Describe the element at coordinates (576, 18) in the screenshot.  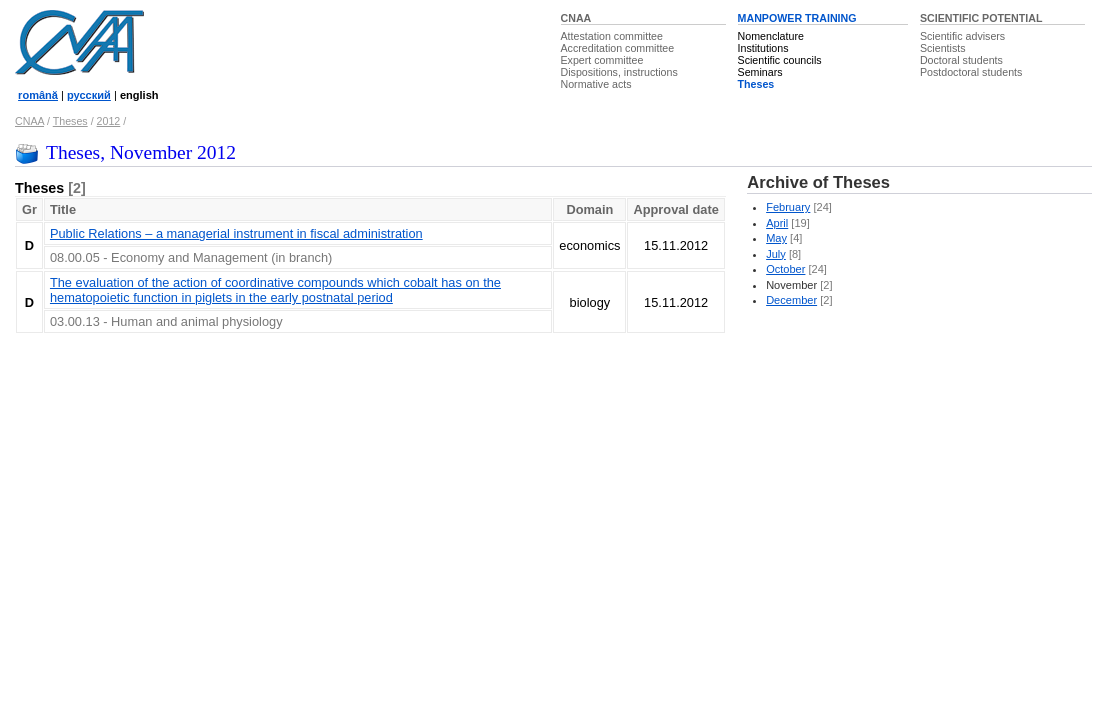
I see `CNAA` at that location.